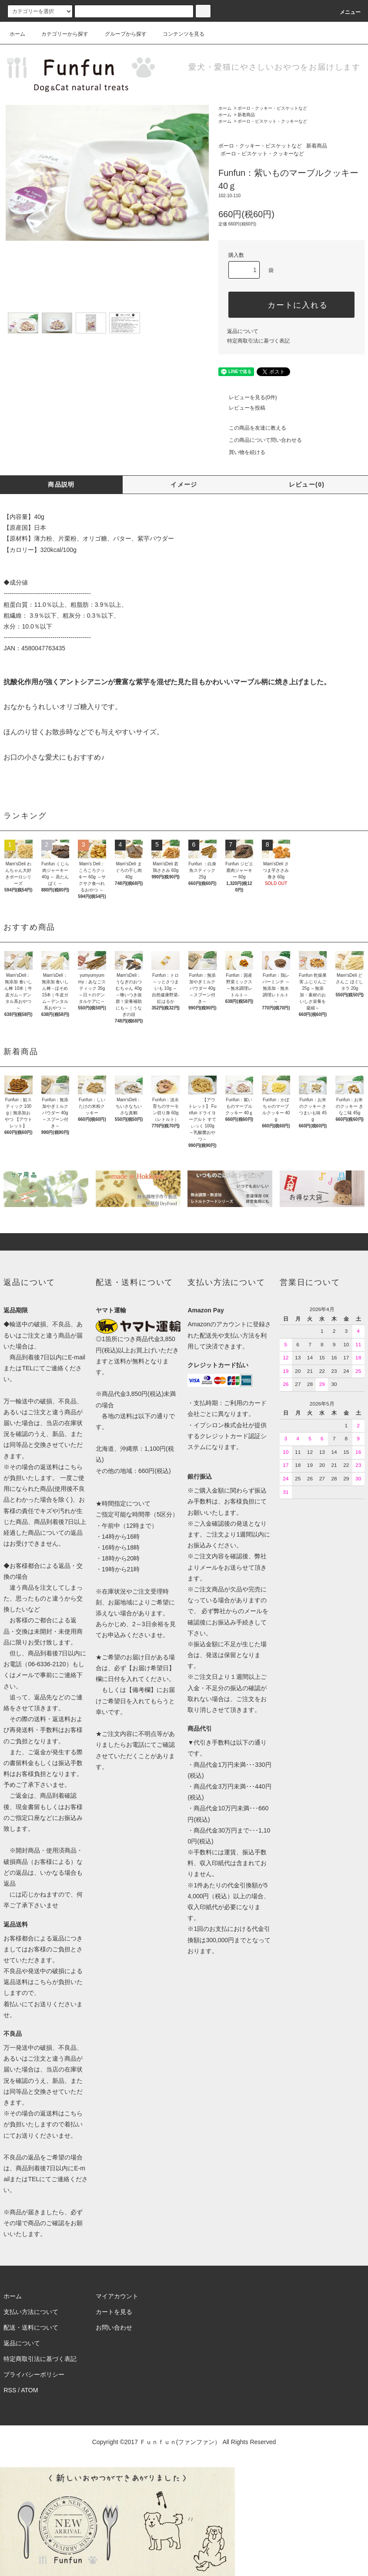 This screenshot has width=368, height=2576. Describe the element at coordinates (30, 2311) in the screenshot. I see `支払い方法について` at that location.